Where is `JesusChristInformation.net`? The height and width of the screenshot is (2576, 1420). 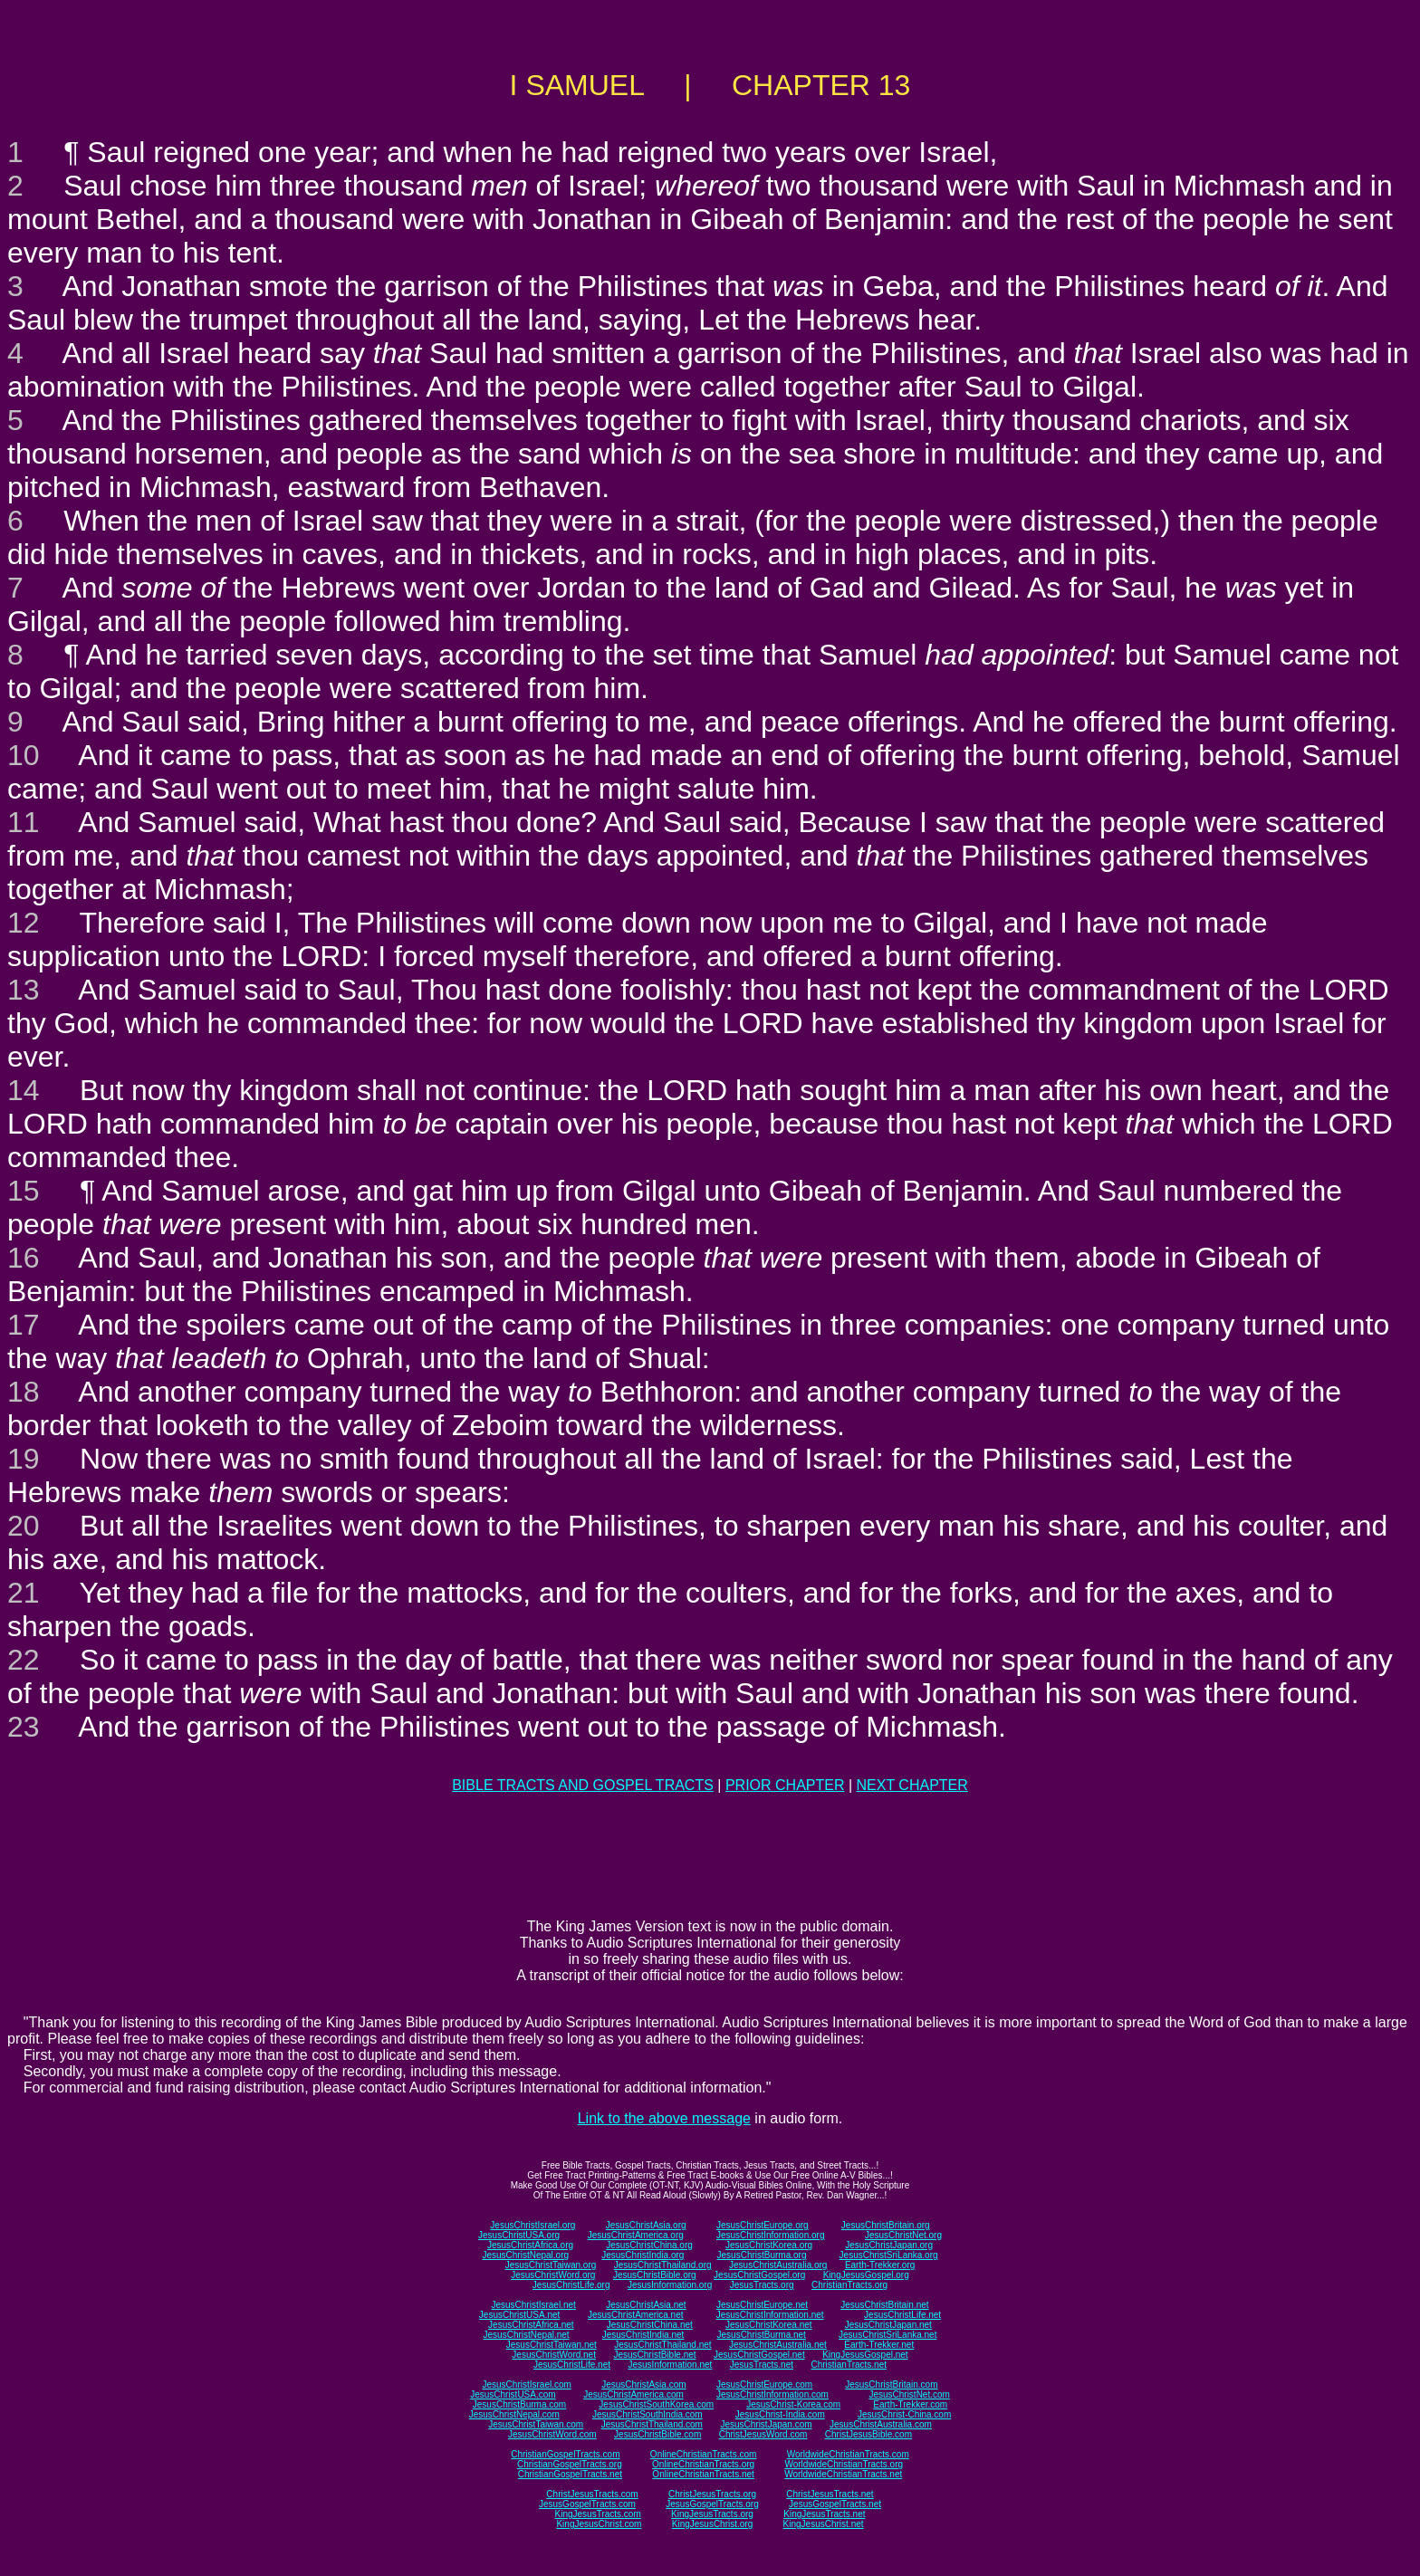
JesusChristInformation.net is located at coordinates (770, 2315).